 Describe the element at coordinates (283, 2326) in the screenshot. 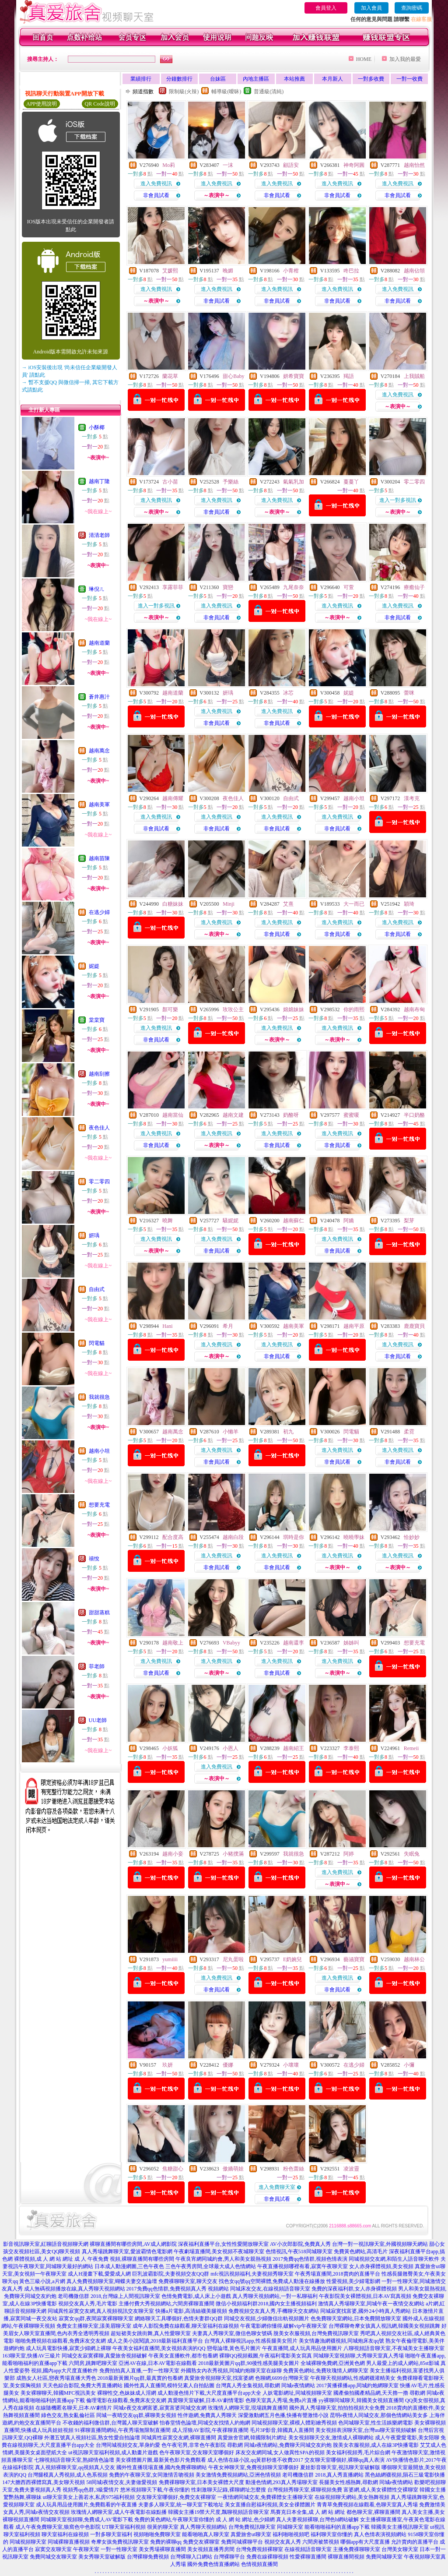

I see `午夜電影網你懂得,破解vip午夜聊天室` at that location.